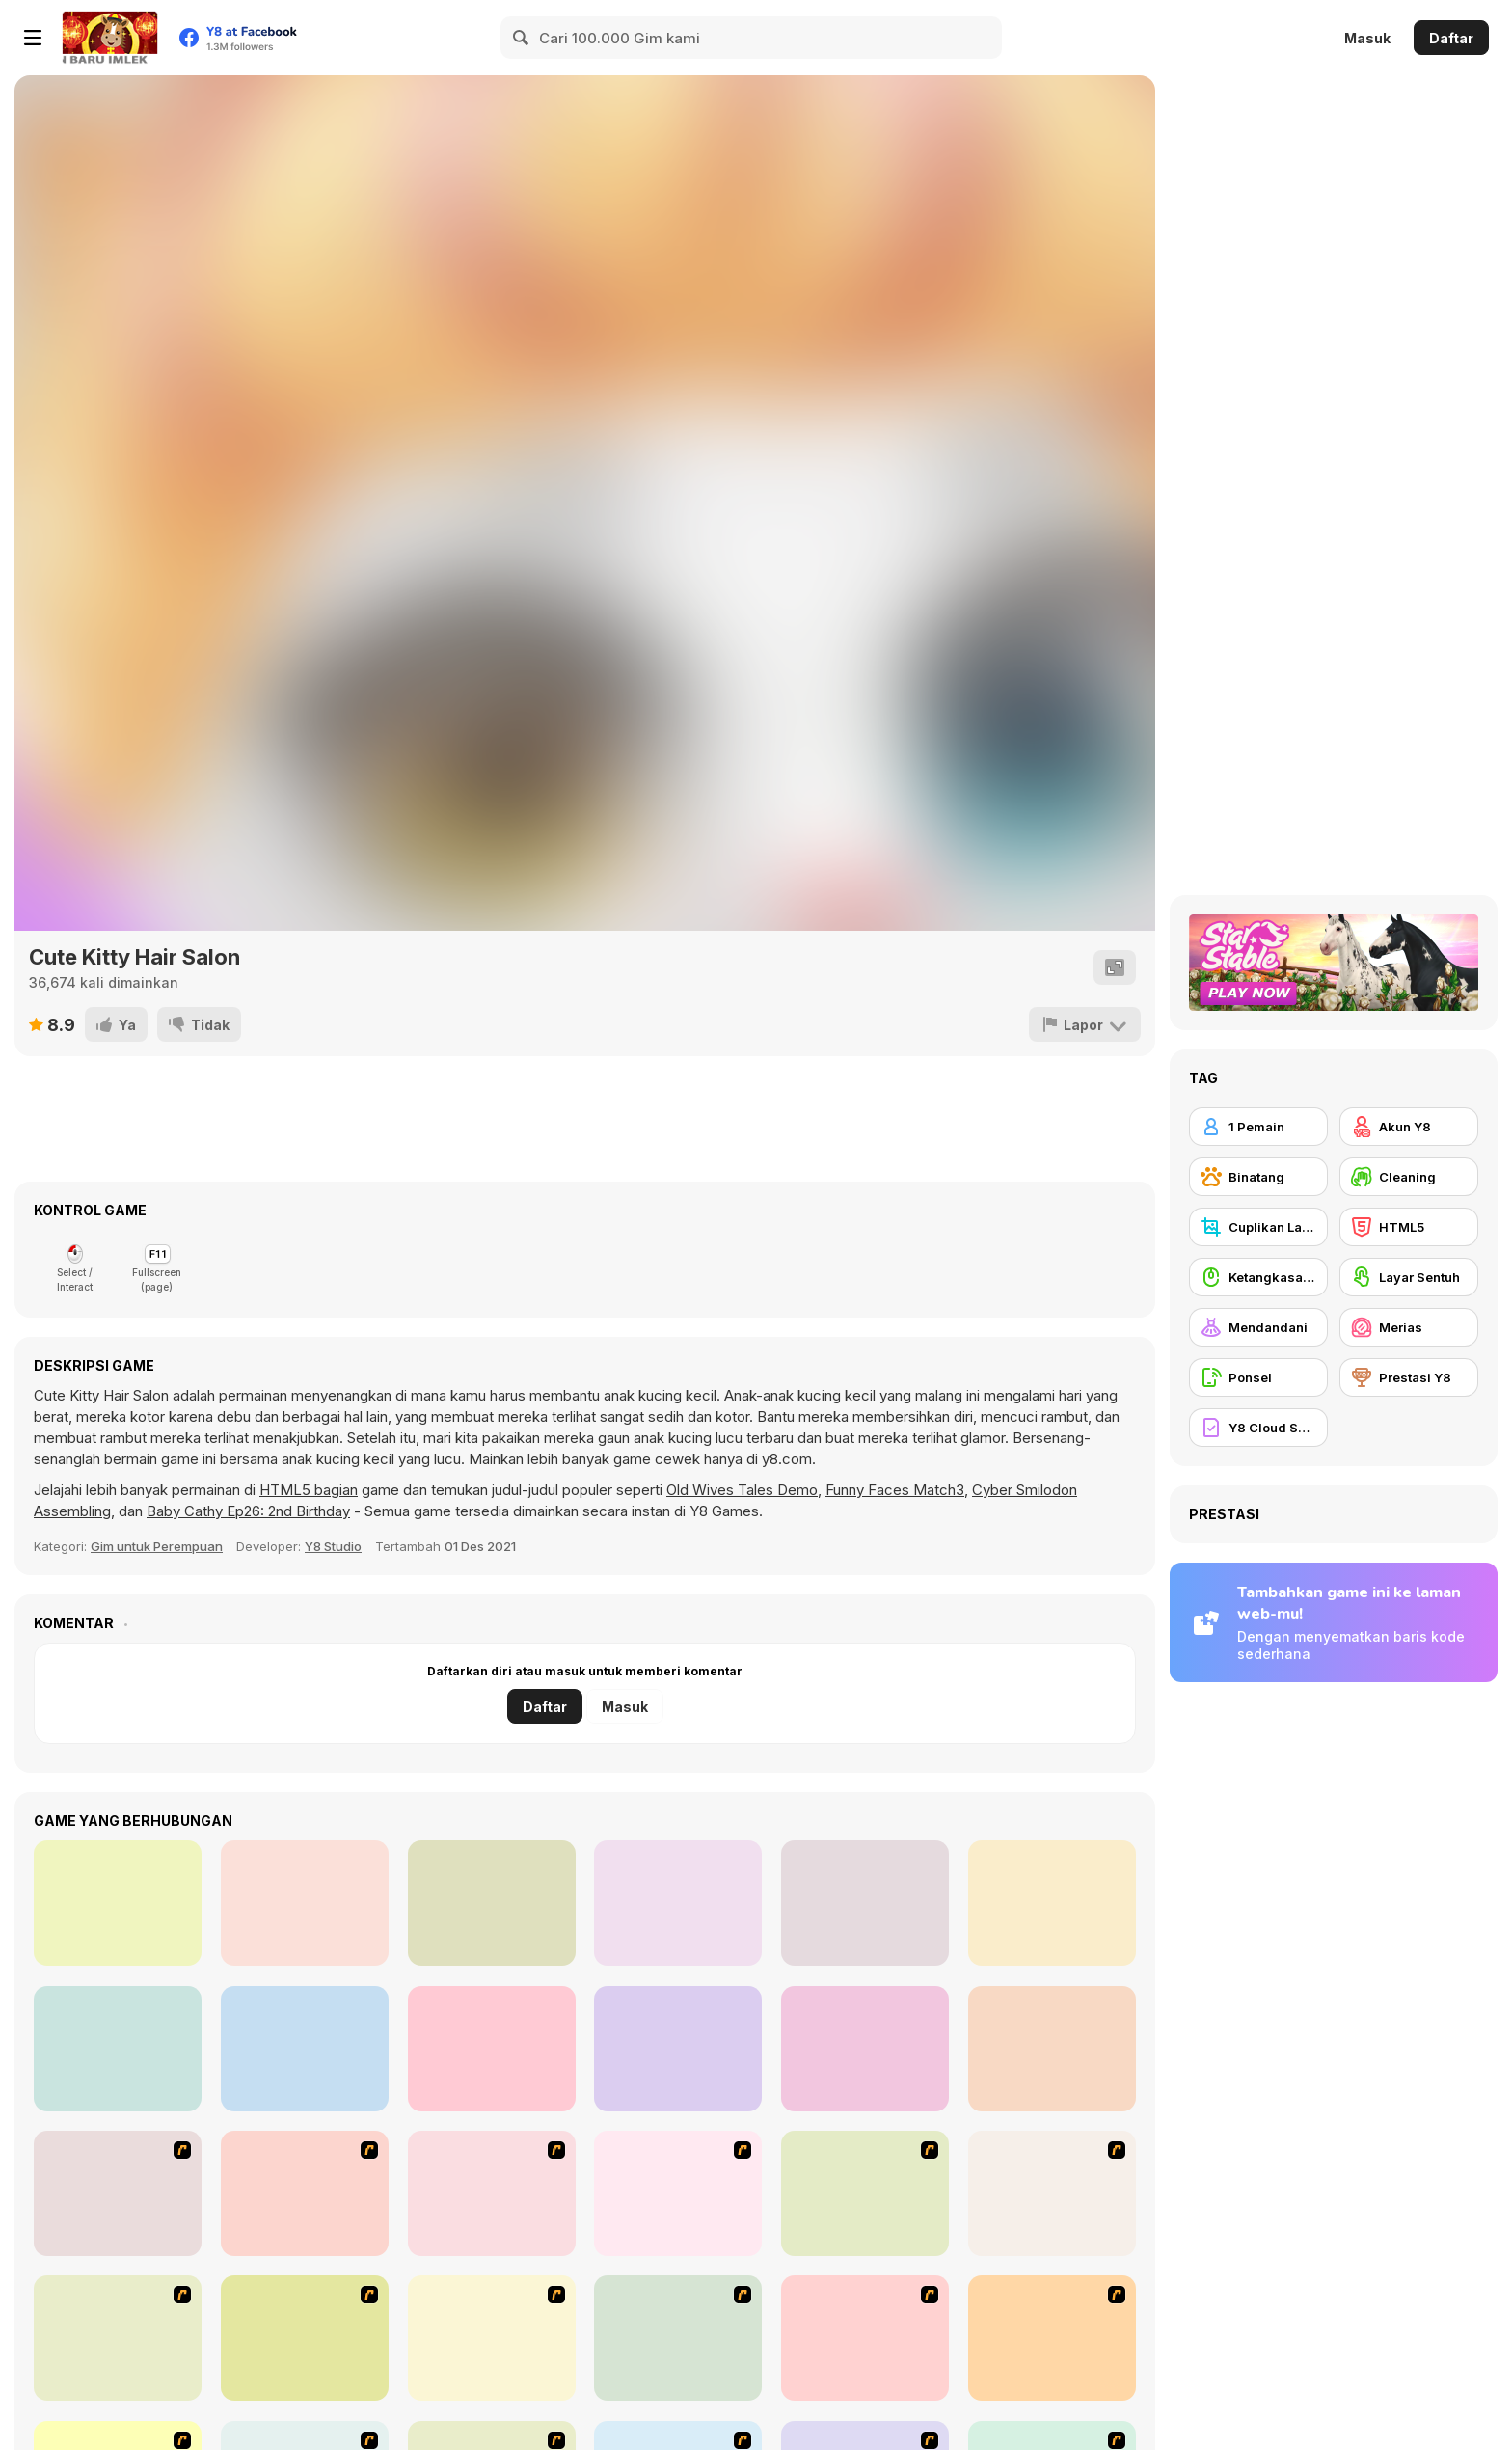 The image size is (1512, 2450). Describe the element at coordinates (1258, 1227) in the screenshot. I see `[Cuplikan Layar Y8]` at that location.